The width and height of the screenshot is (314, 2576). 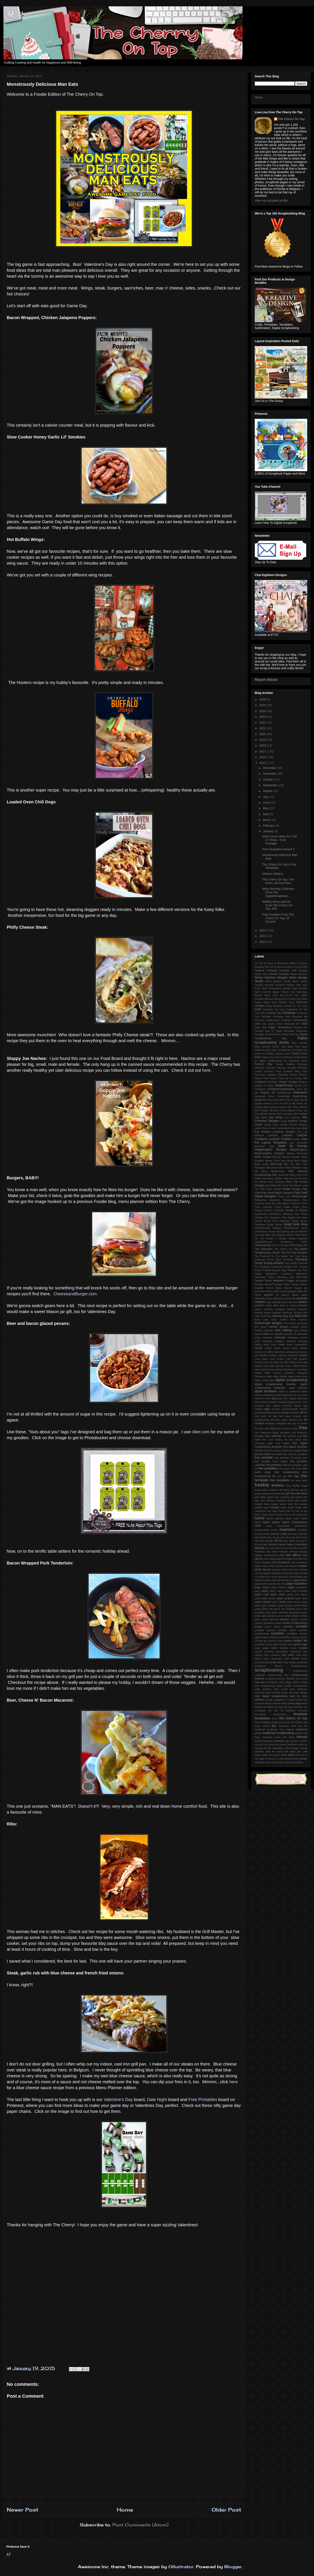 I want to click on Amethyst Allegory, so click(x=285, y=985).